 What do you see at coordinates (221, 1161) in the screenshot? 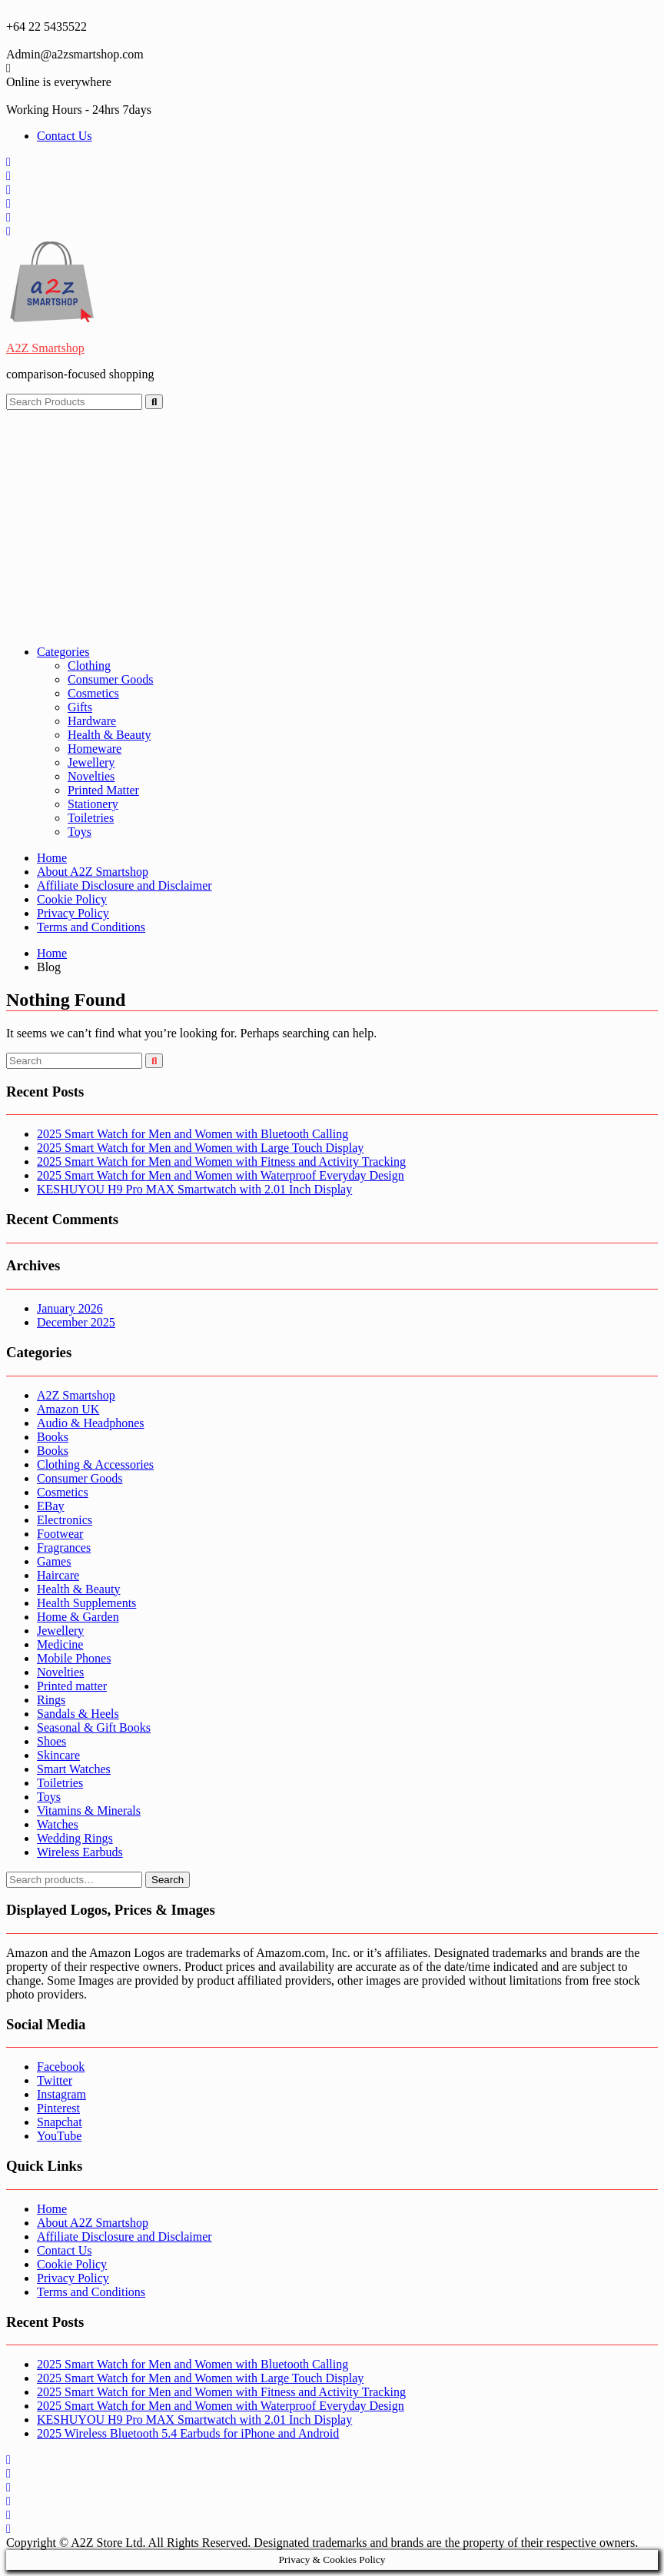
I see `2025 Smart Watch for Men and Women with Fitness and Activity Tracking` at bounding box center [221, 1161].